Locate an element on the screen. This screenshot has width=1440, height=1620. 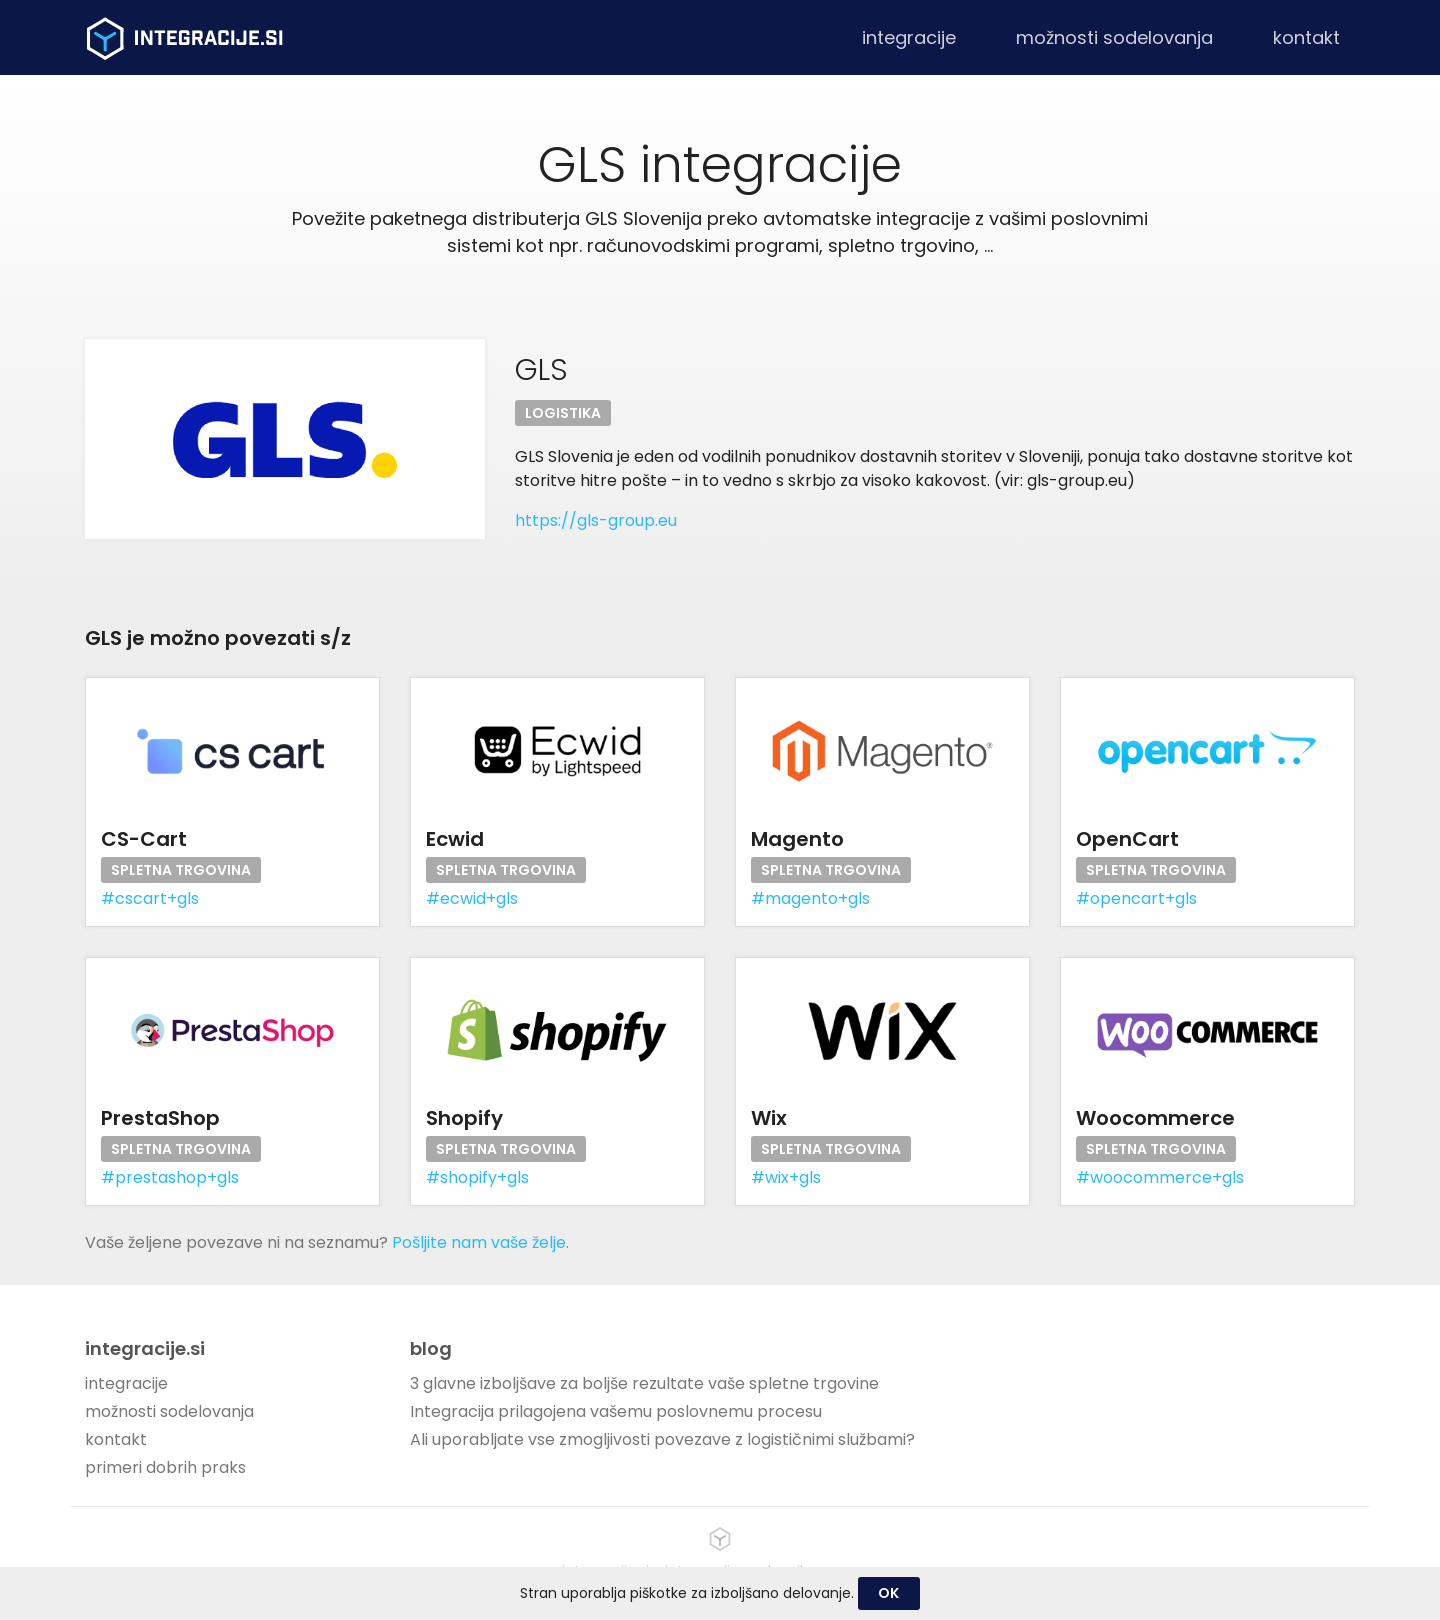
primeri dobrih praks is located at coordinates (165, 1467).